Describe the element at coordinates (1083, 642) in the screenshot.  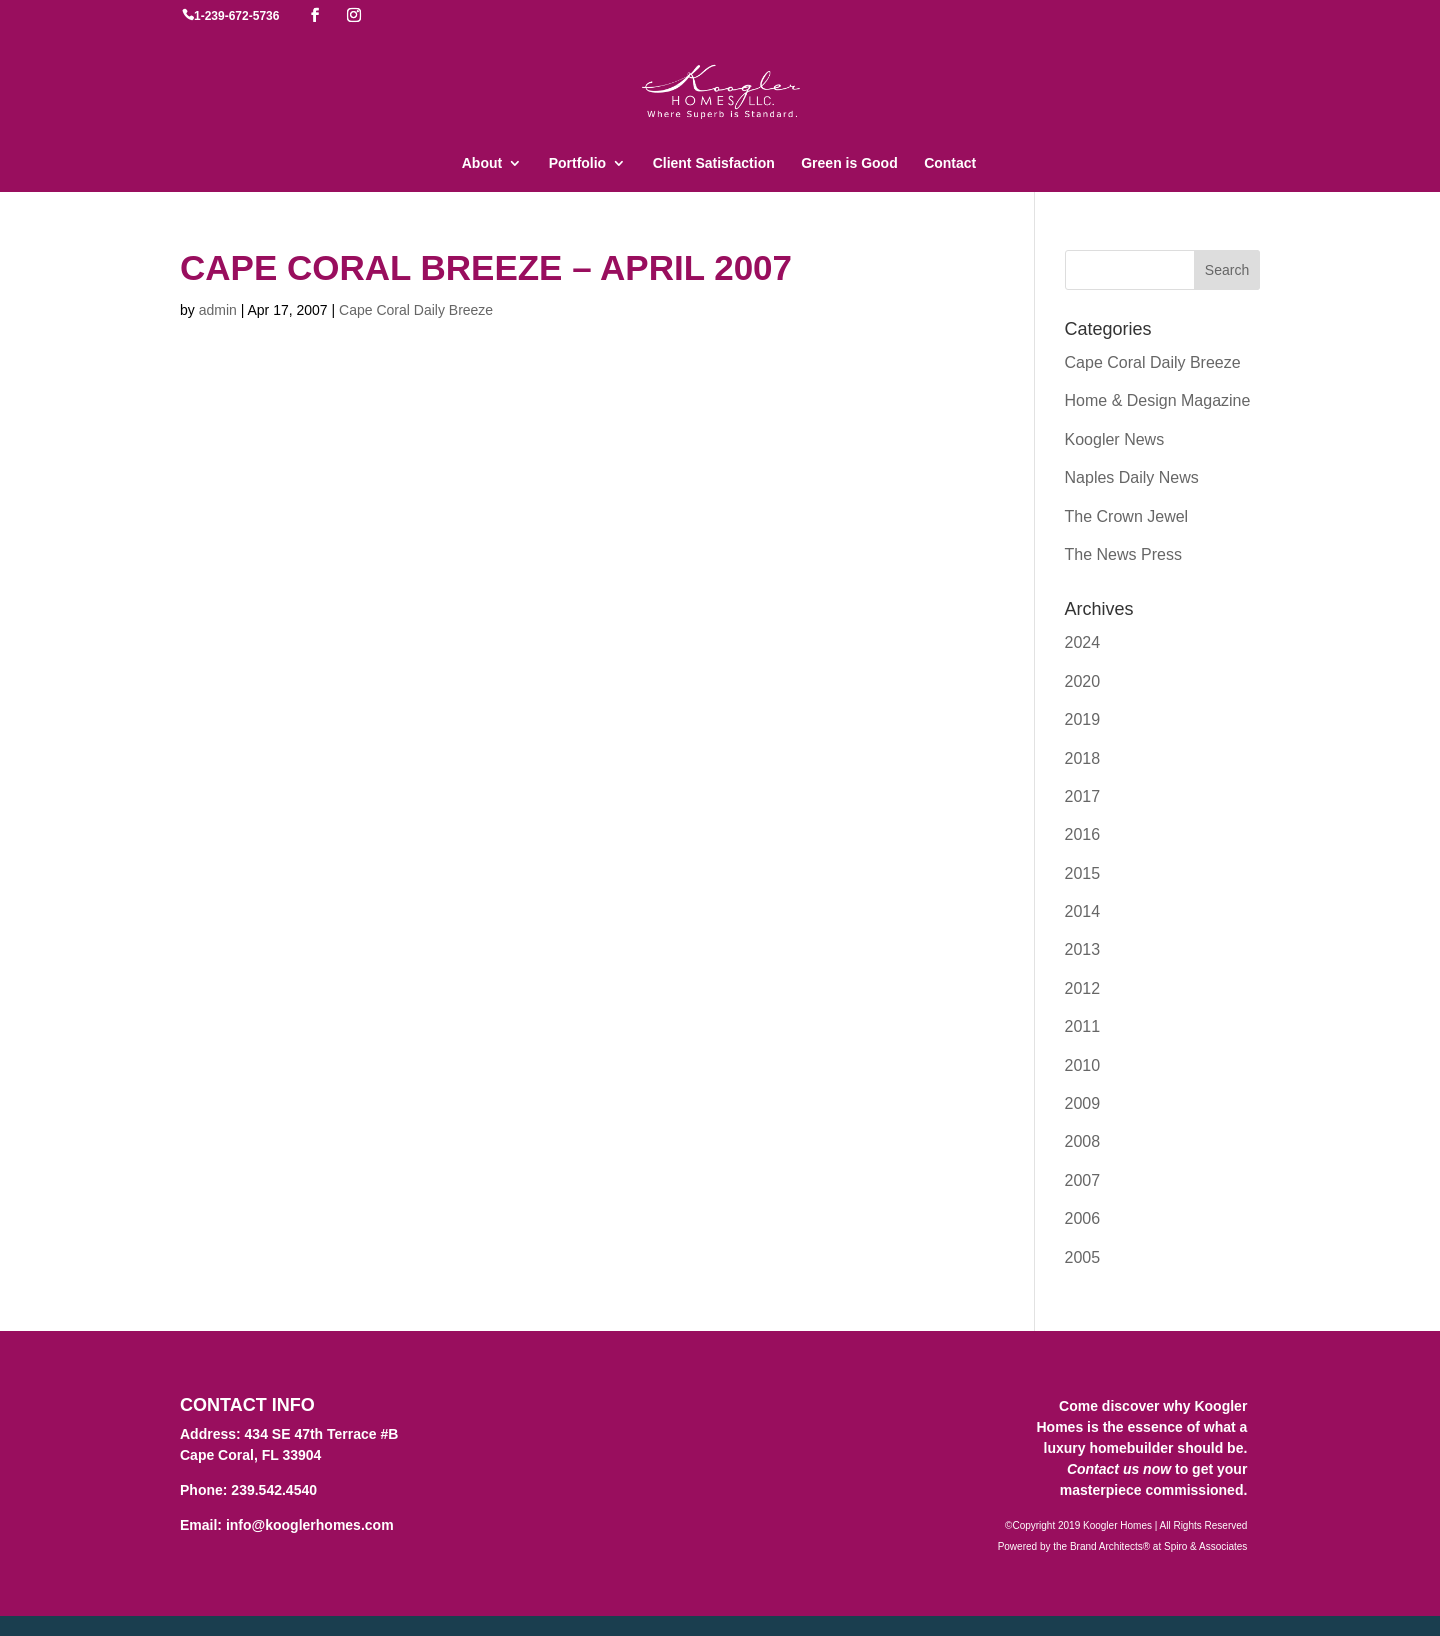
I see `2024` at that location.